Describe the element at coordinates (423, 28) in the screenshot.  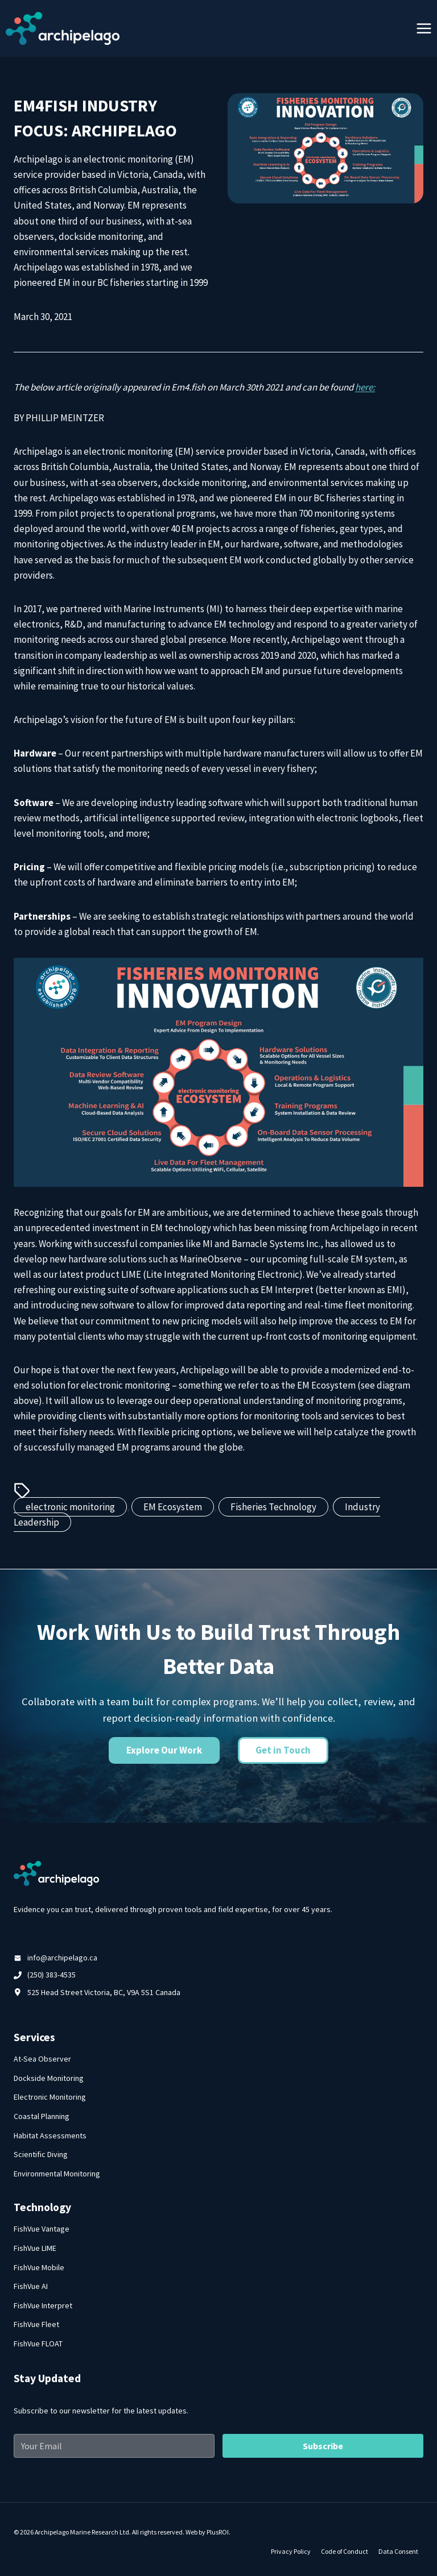
I see `[Open menu]` at that location.